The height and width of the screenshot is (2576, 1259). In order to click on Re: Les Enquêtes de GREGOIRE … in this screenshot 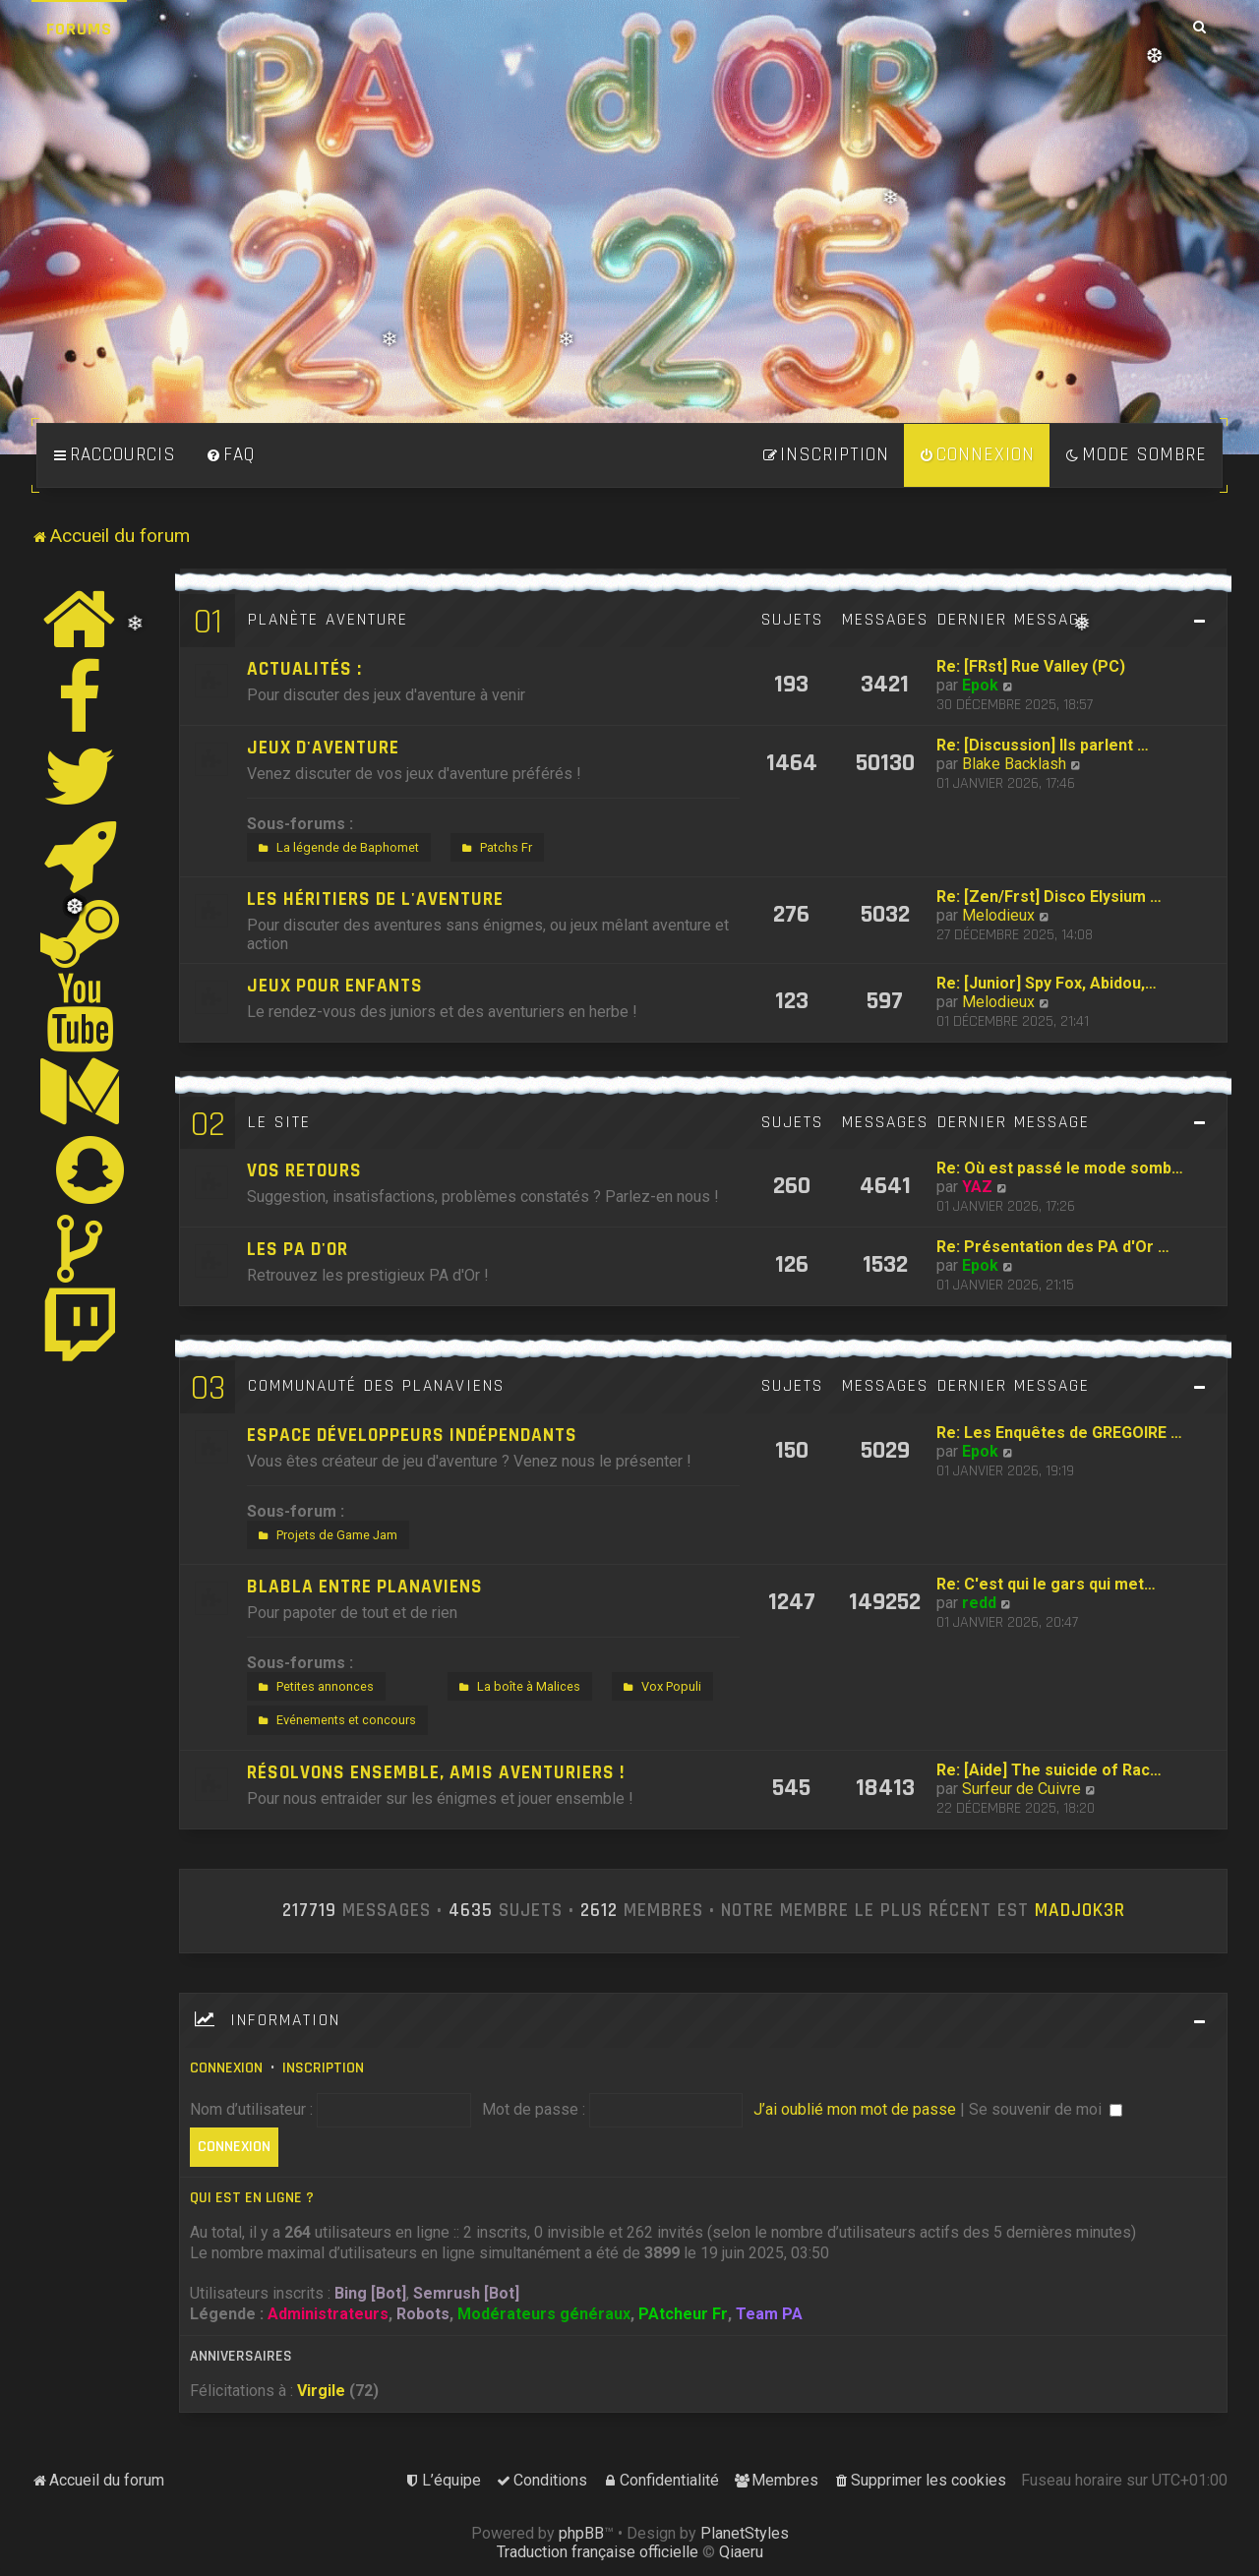, I will do `click(1059, 1432)`.